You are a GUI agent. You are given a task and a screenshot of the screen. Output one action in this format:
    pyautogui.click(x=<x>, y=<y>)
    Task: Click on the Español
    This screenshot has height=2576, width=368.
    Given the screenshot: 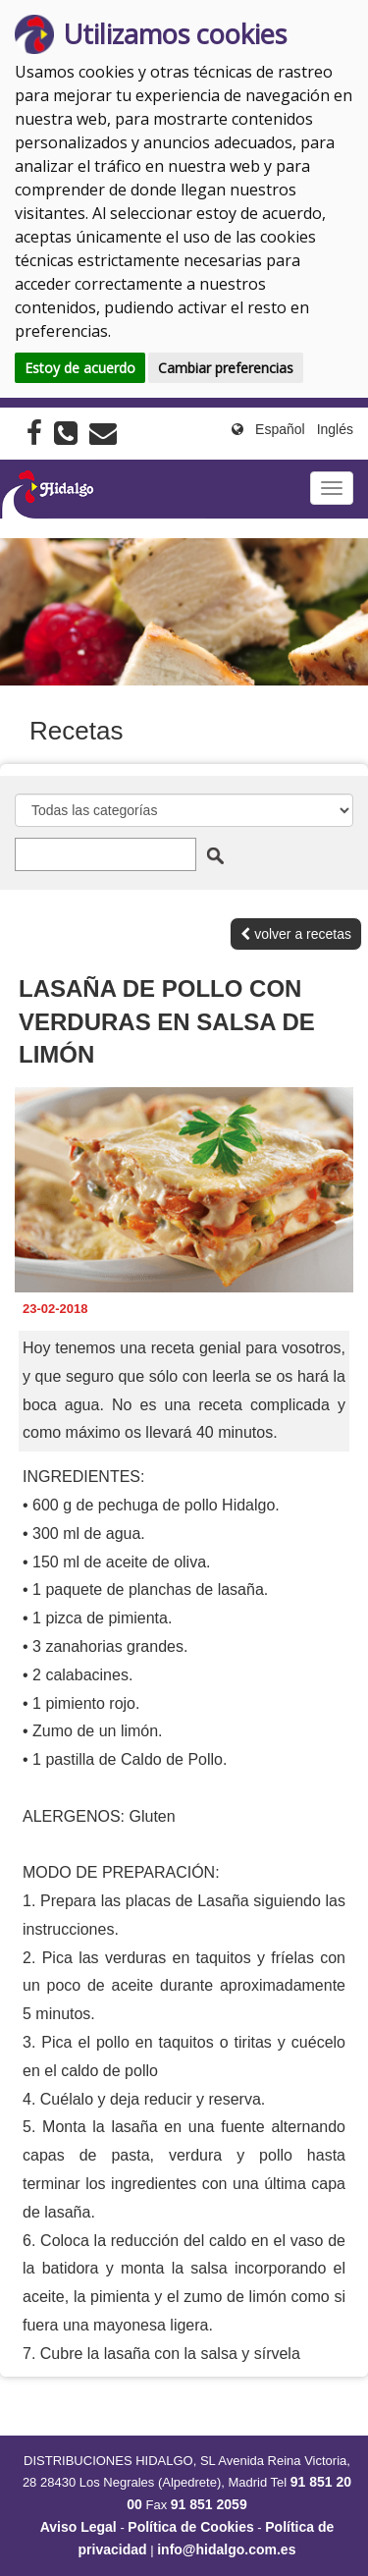 What is the action you would take?
    pyautogui.click(x=280, y=429)
    